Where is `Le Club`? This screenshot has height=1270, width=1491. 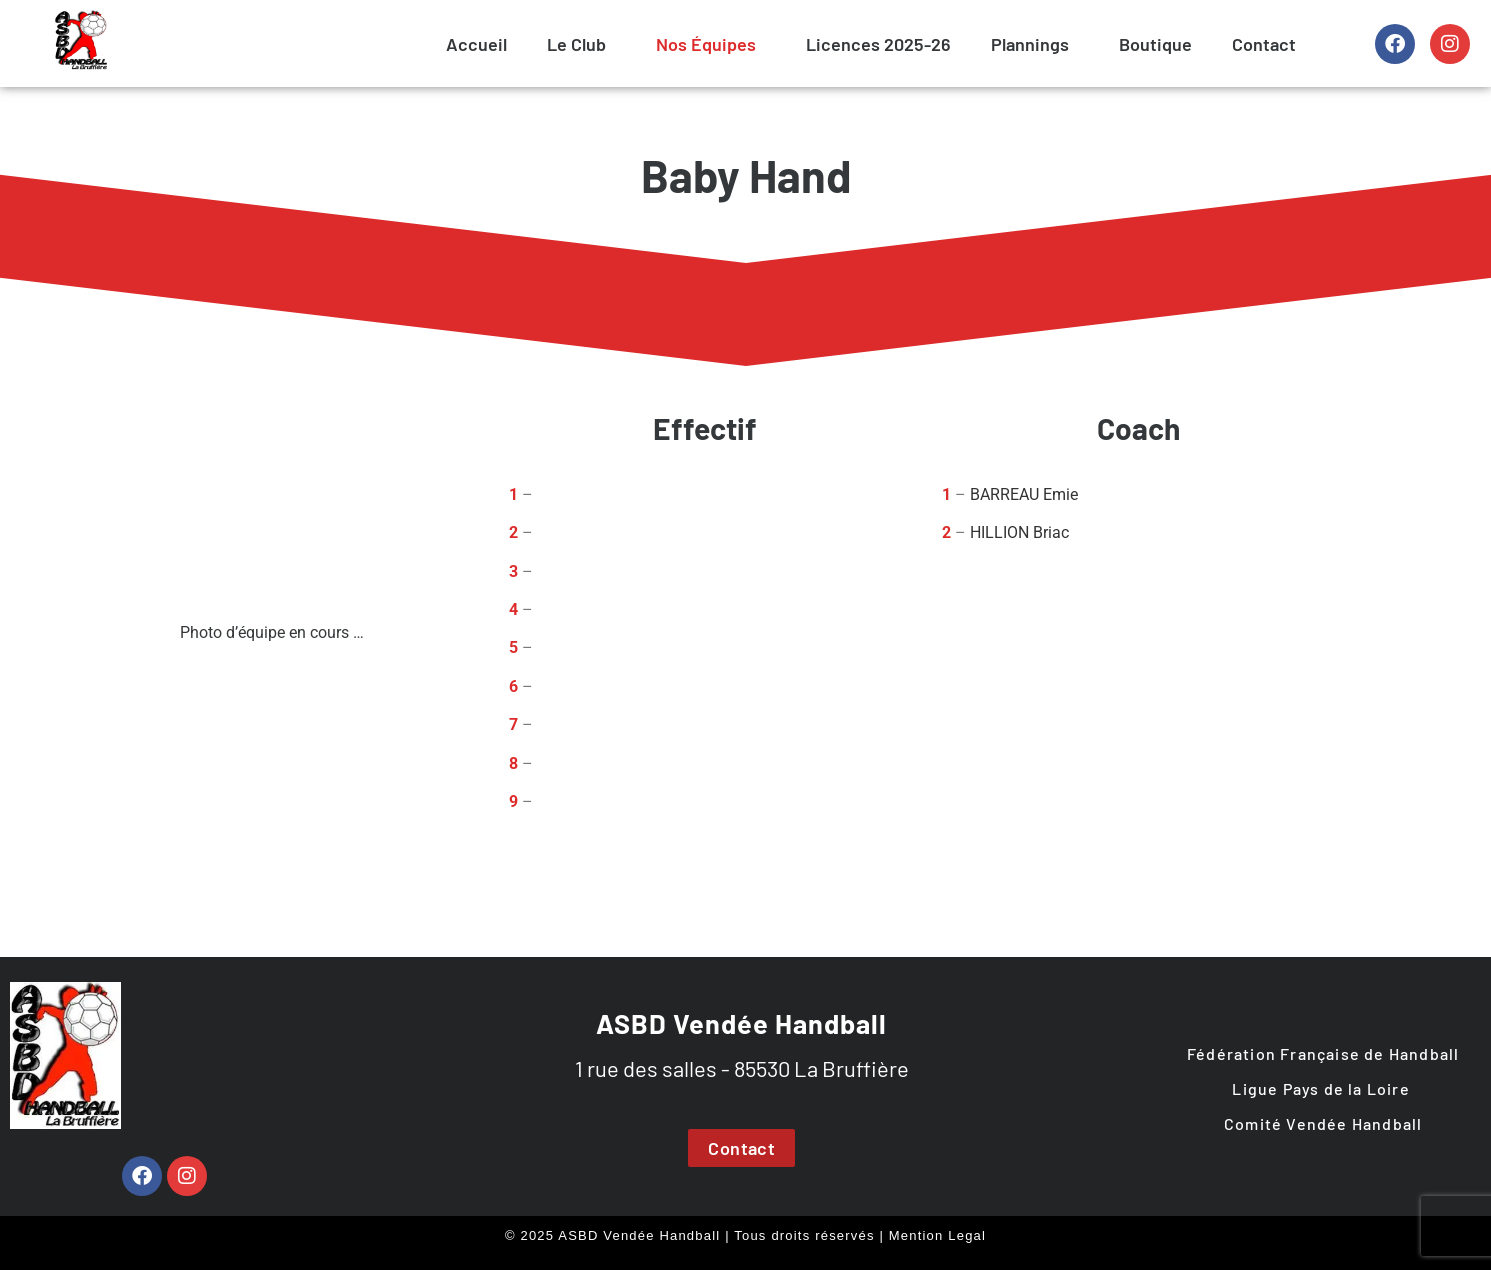 Le Club is located at coordinates (576, 44).